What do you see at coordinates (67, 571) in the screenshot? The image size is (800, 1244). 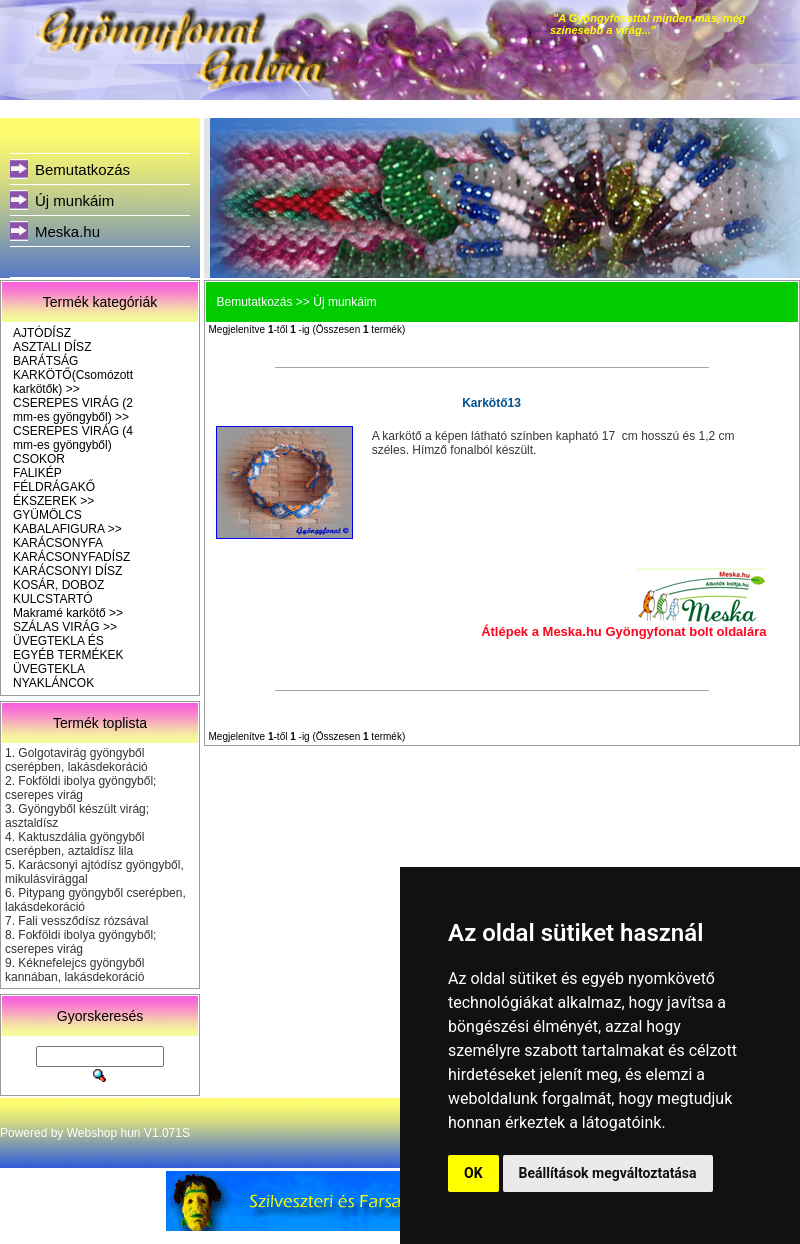 I see `KARÁCSONYI DÍSZ` at bounding box center [67, 571].